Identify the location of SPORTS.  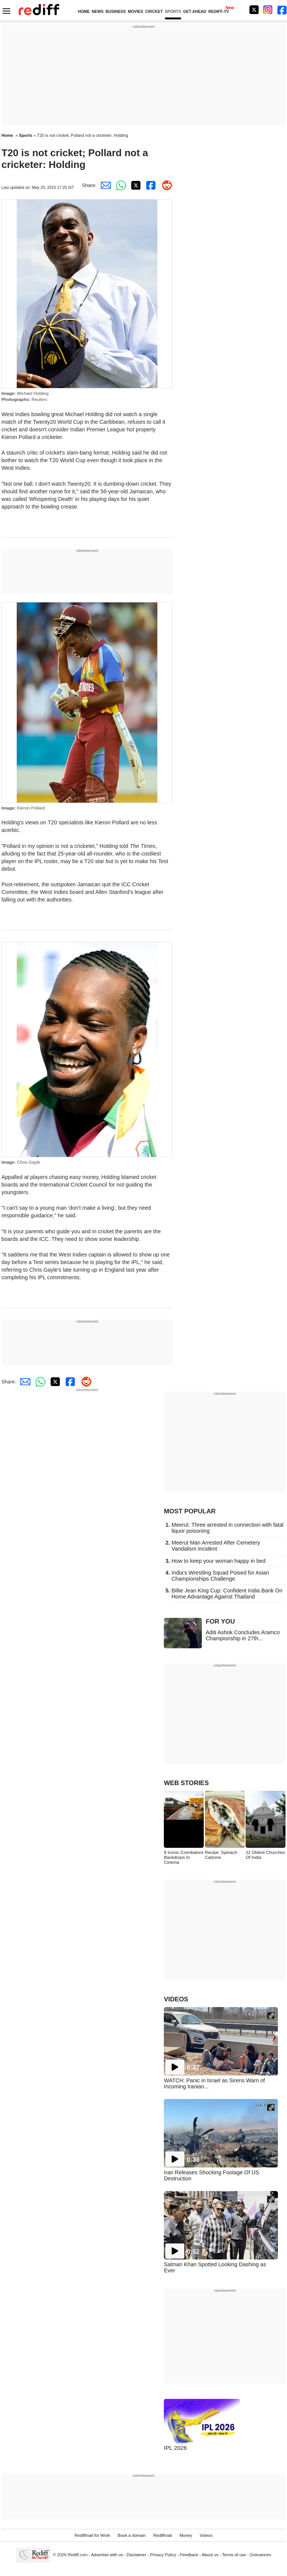
(173, 12).